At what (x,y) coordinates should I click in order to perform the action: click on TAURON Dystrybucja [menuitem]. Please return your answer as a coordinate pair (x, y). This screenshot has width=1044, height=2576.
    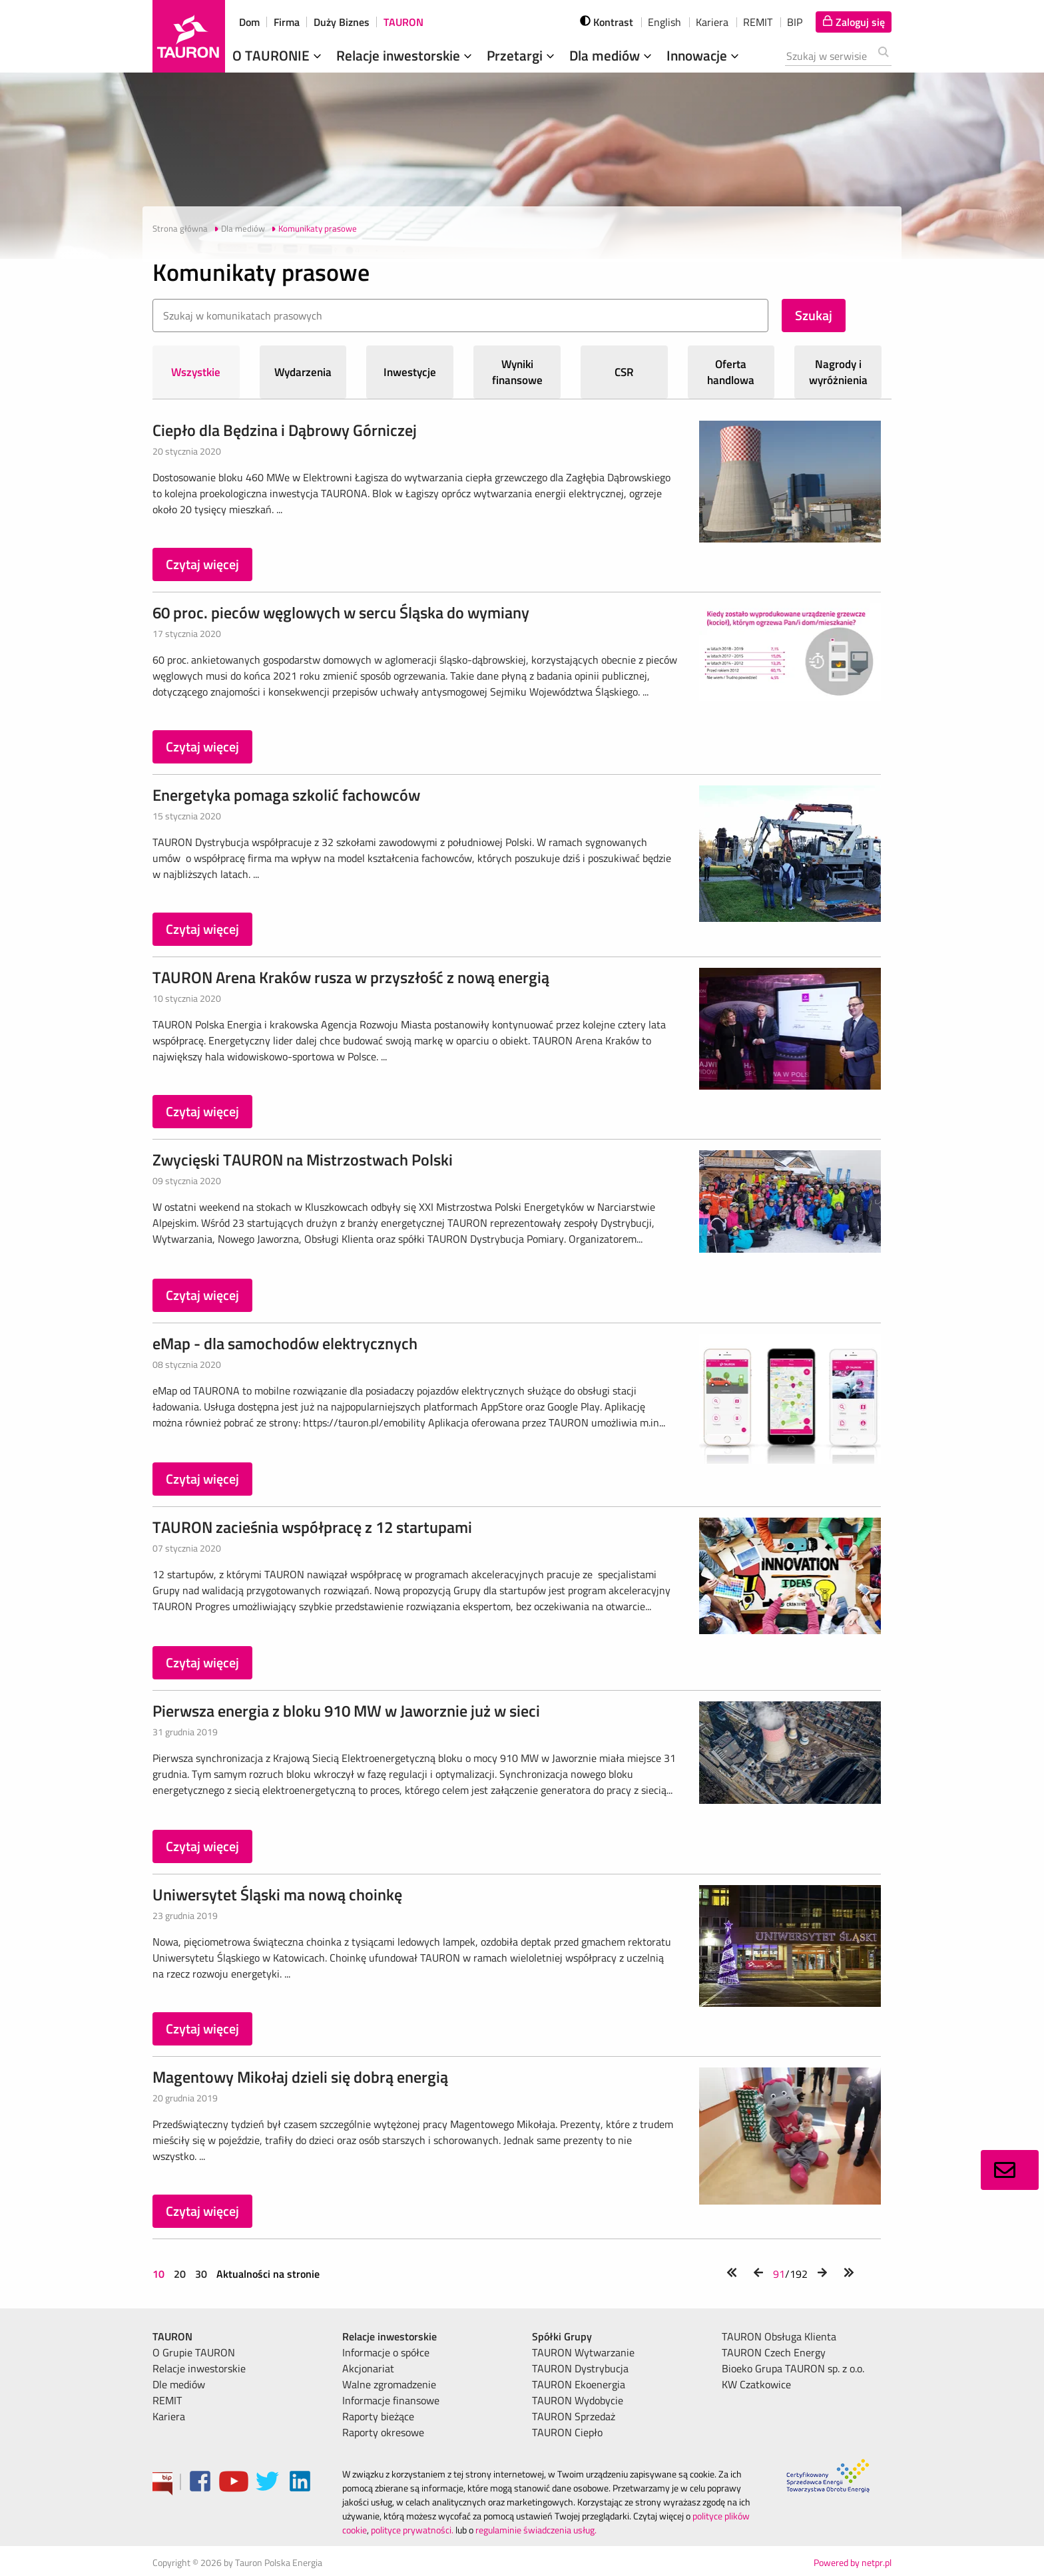
    Looking at the image, I should click on (580, 2368).